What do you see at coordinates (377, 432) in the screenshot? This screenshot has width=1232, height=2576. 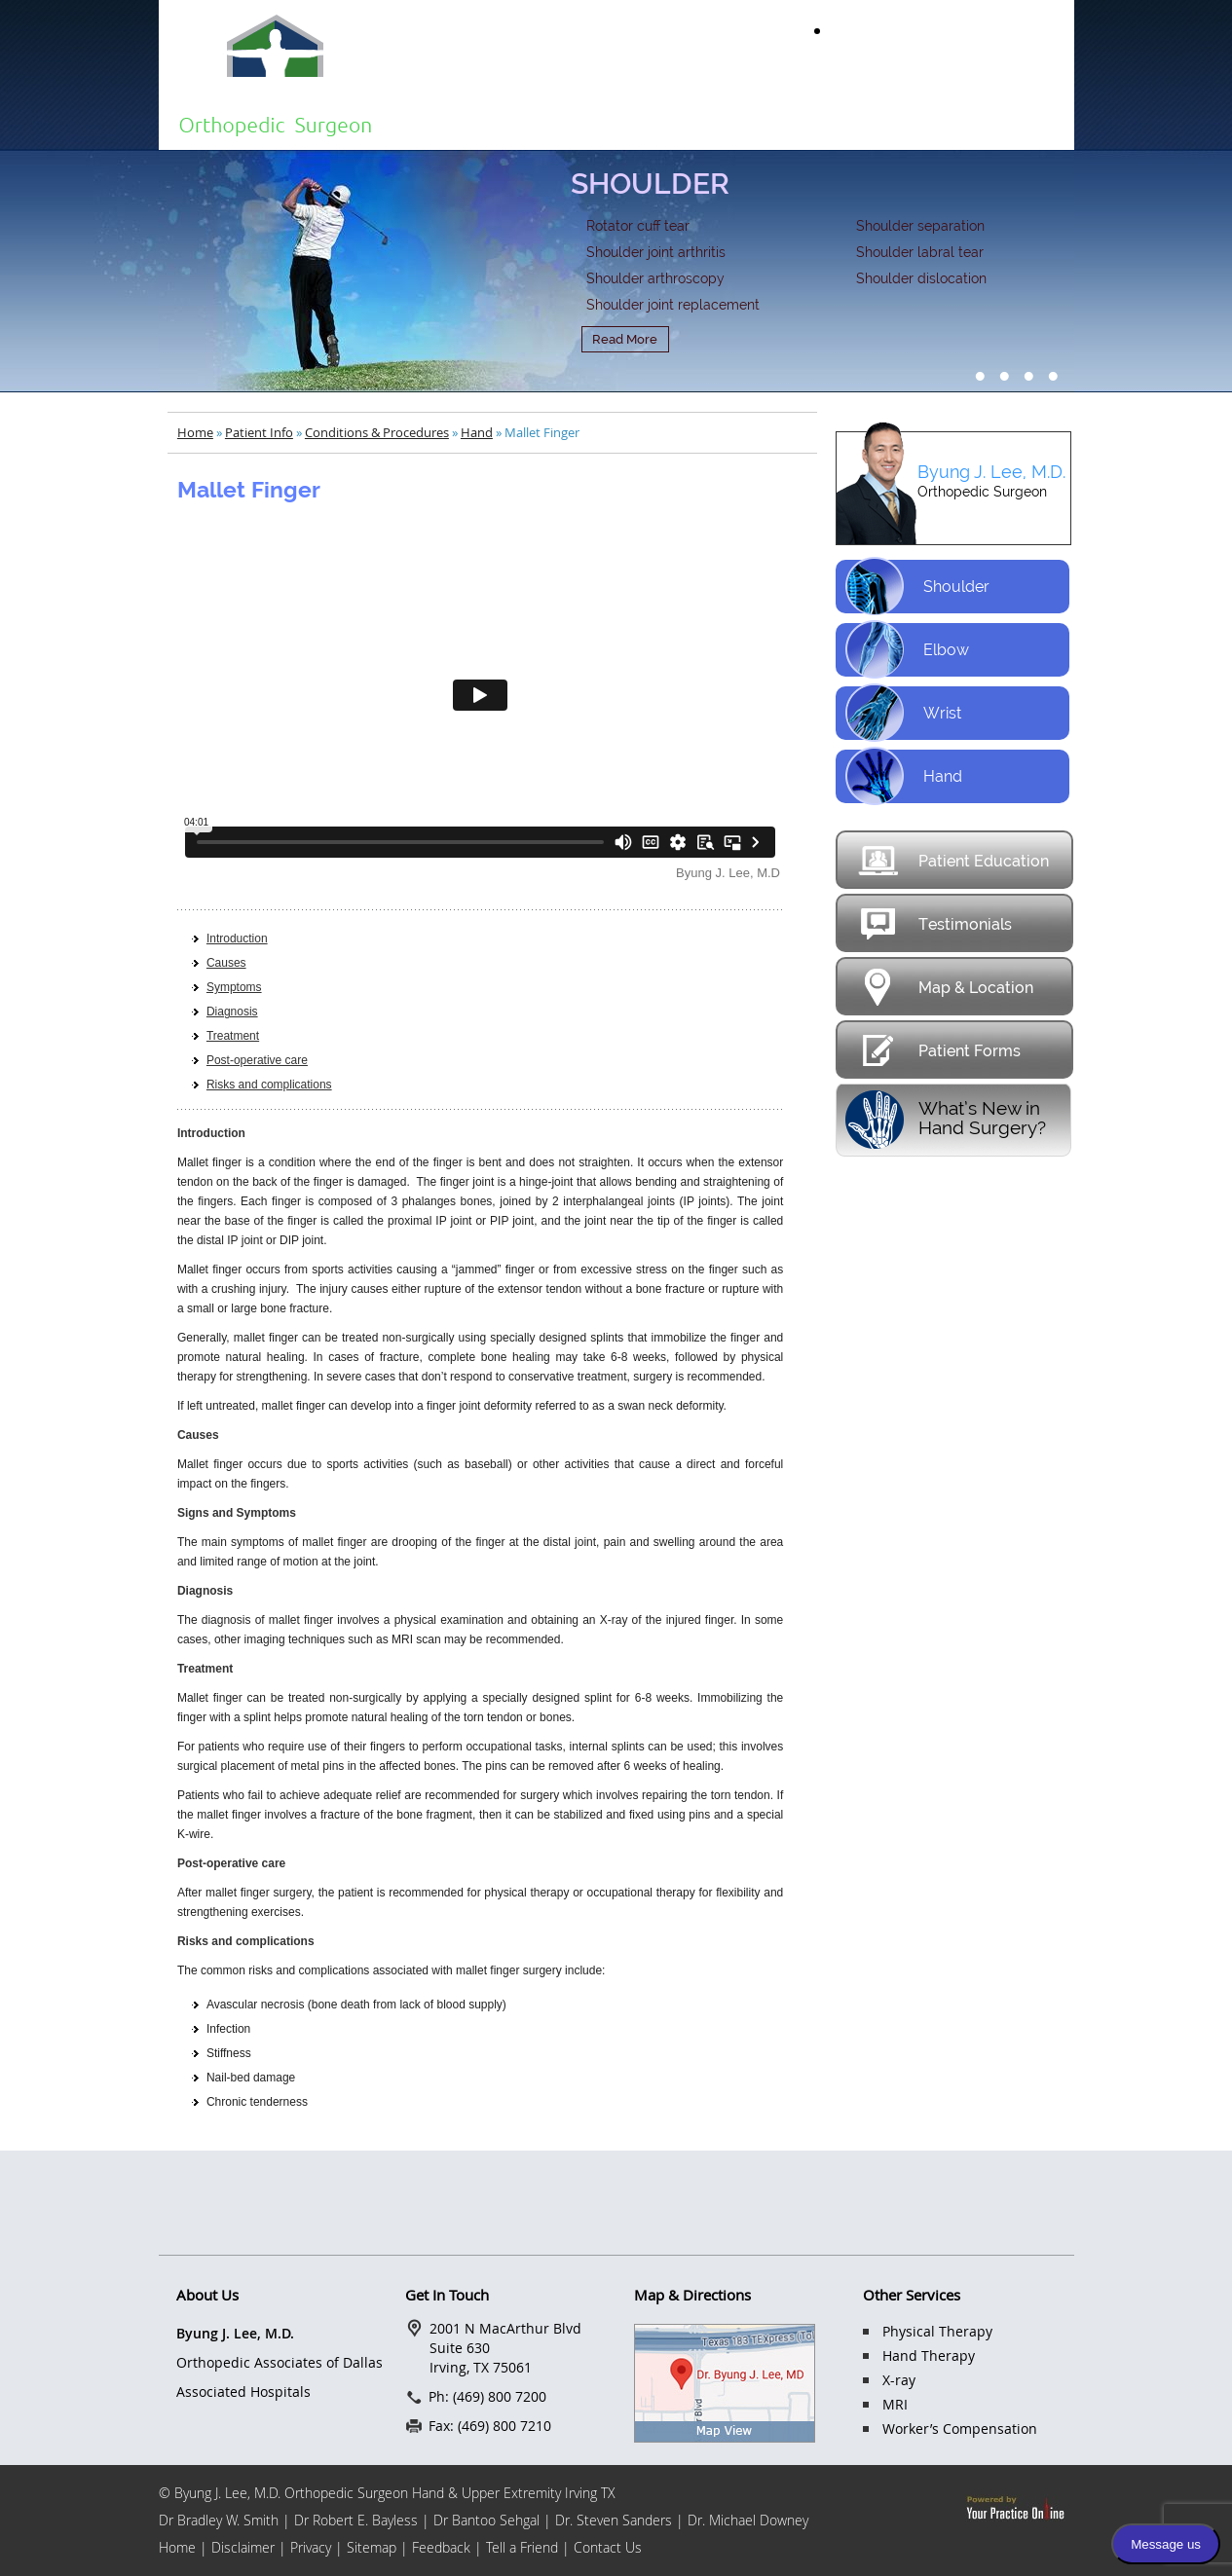 I see `Conditions & Procedures` at bounding box center [377, 432].